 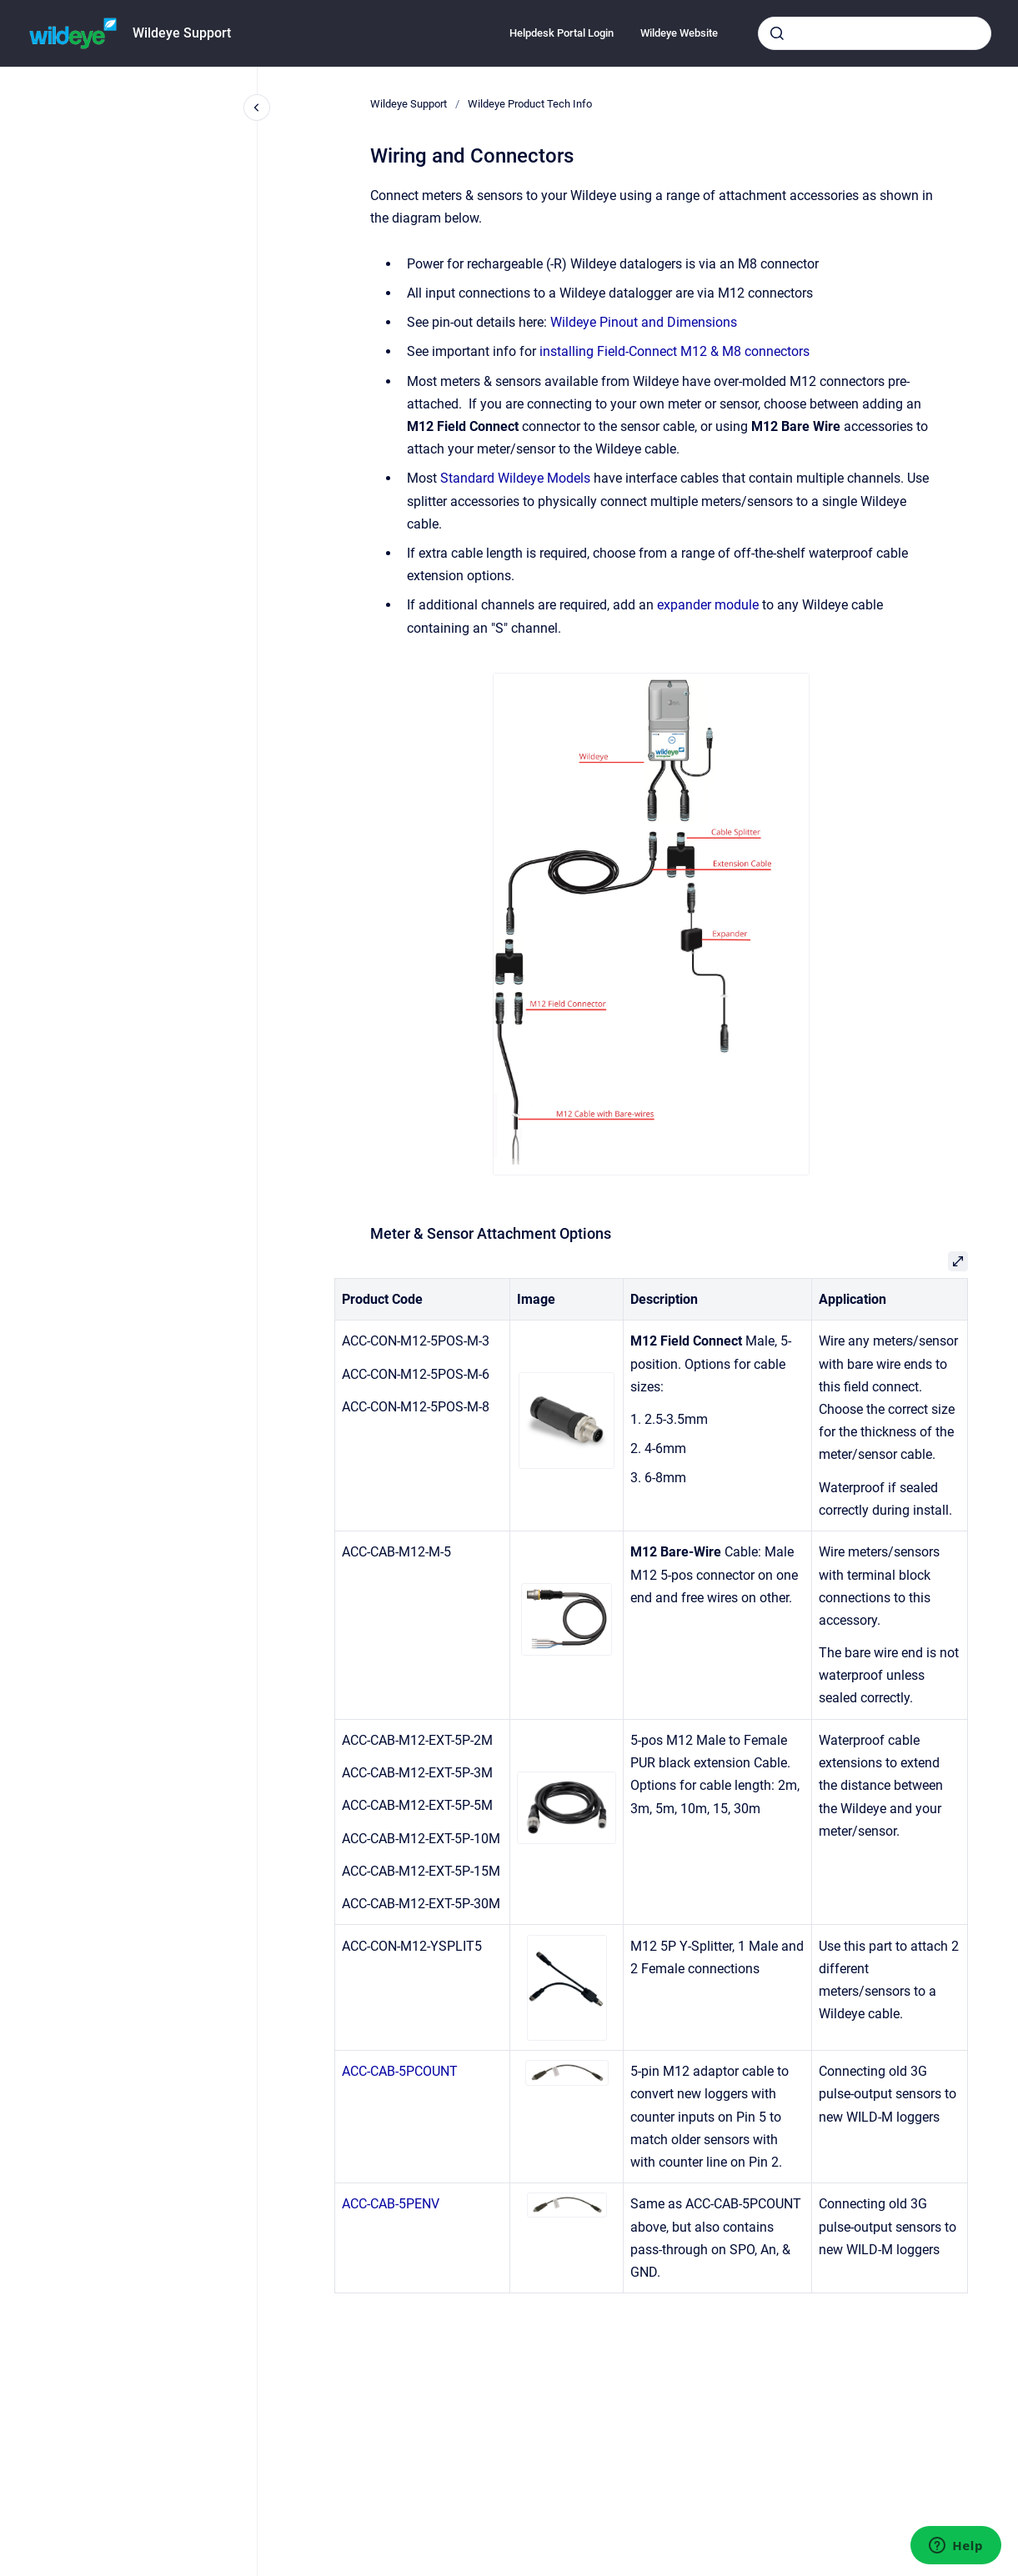 I want to click on expander module, so click(x=708, y=605).